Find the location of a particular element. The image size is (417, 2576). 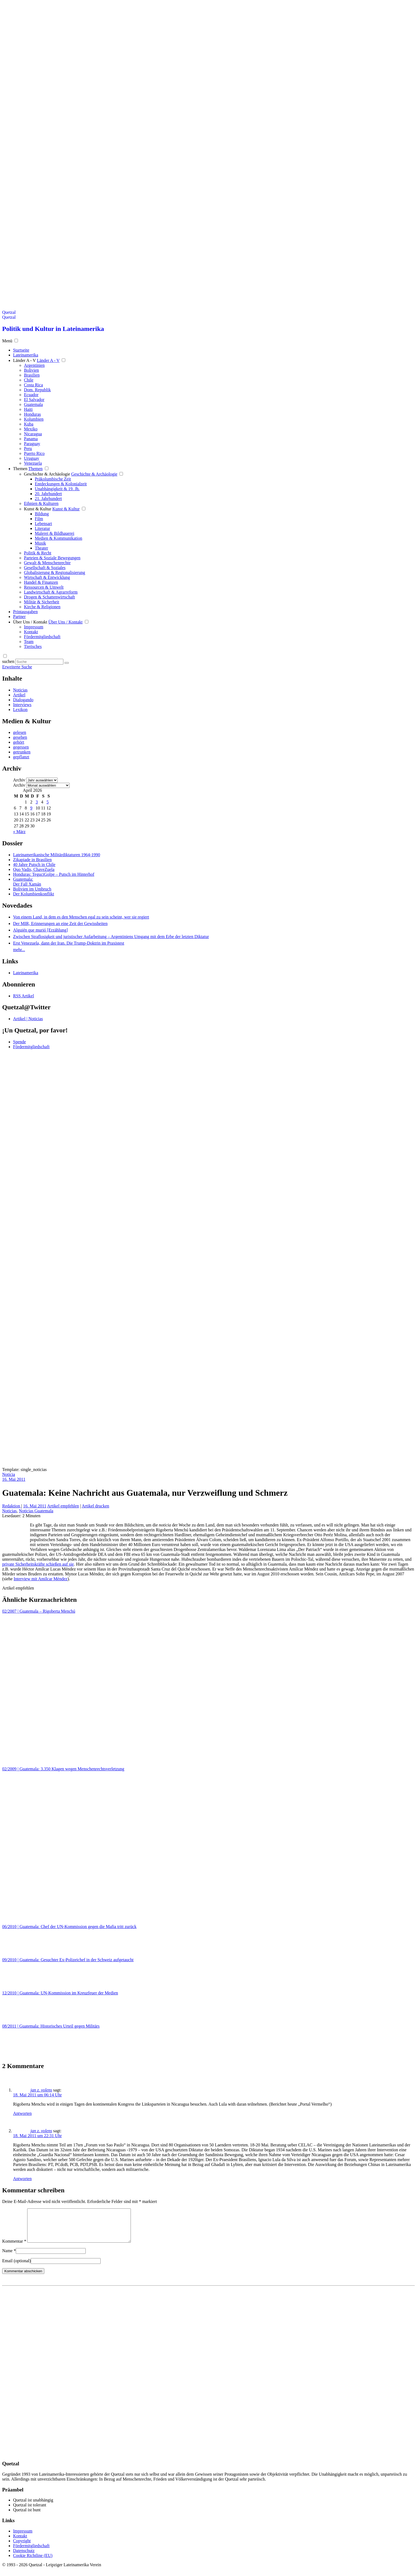

Interview mit Amílcar Méndez is located at coordinates (40, 1578).